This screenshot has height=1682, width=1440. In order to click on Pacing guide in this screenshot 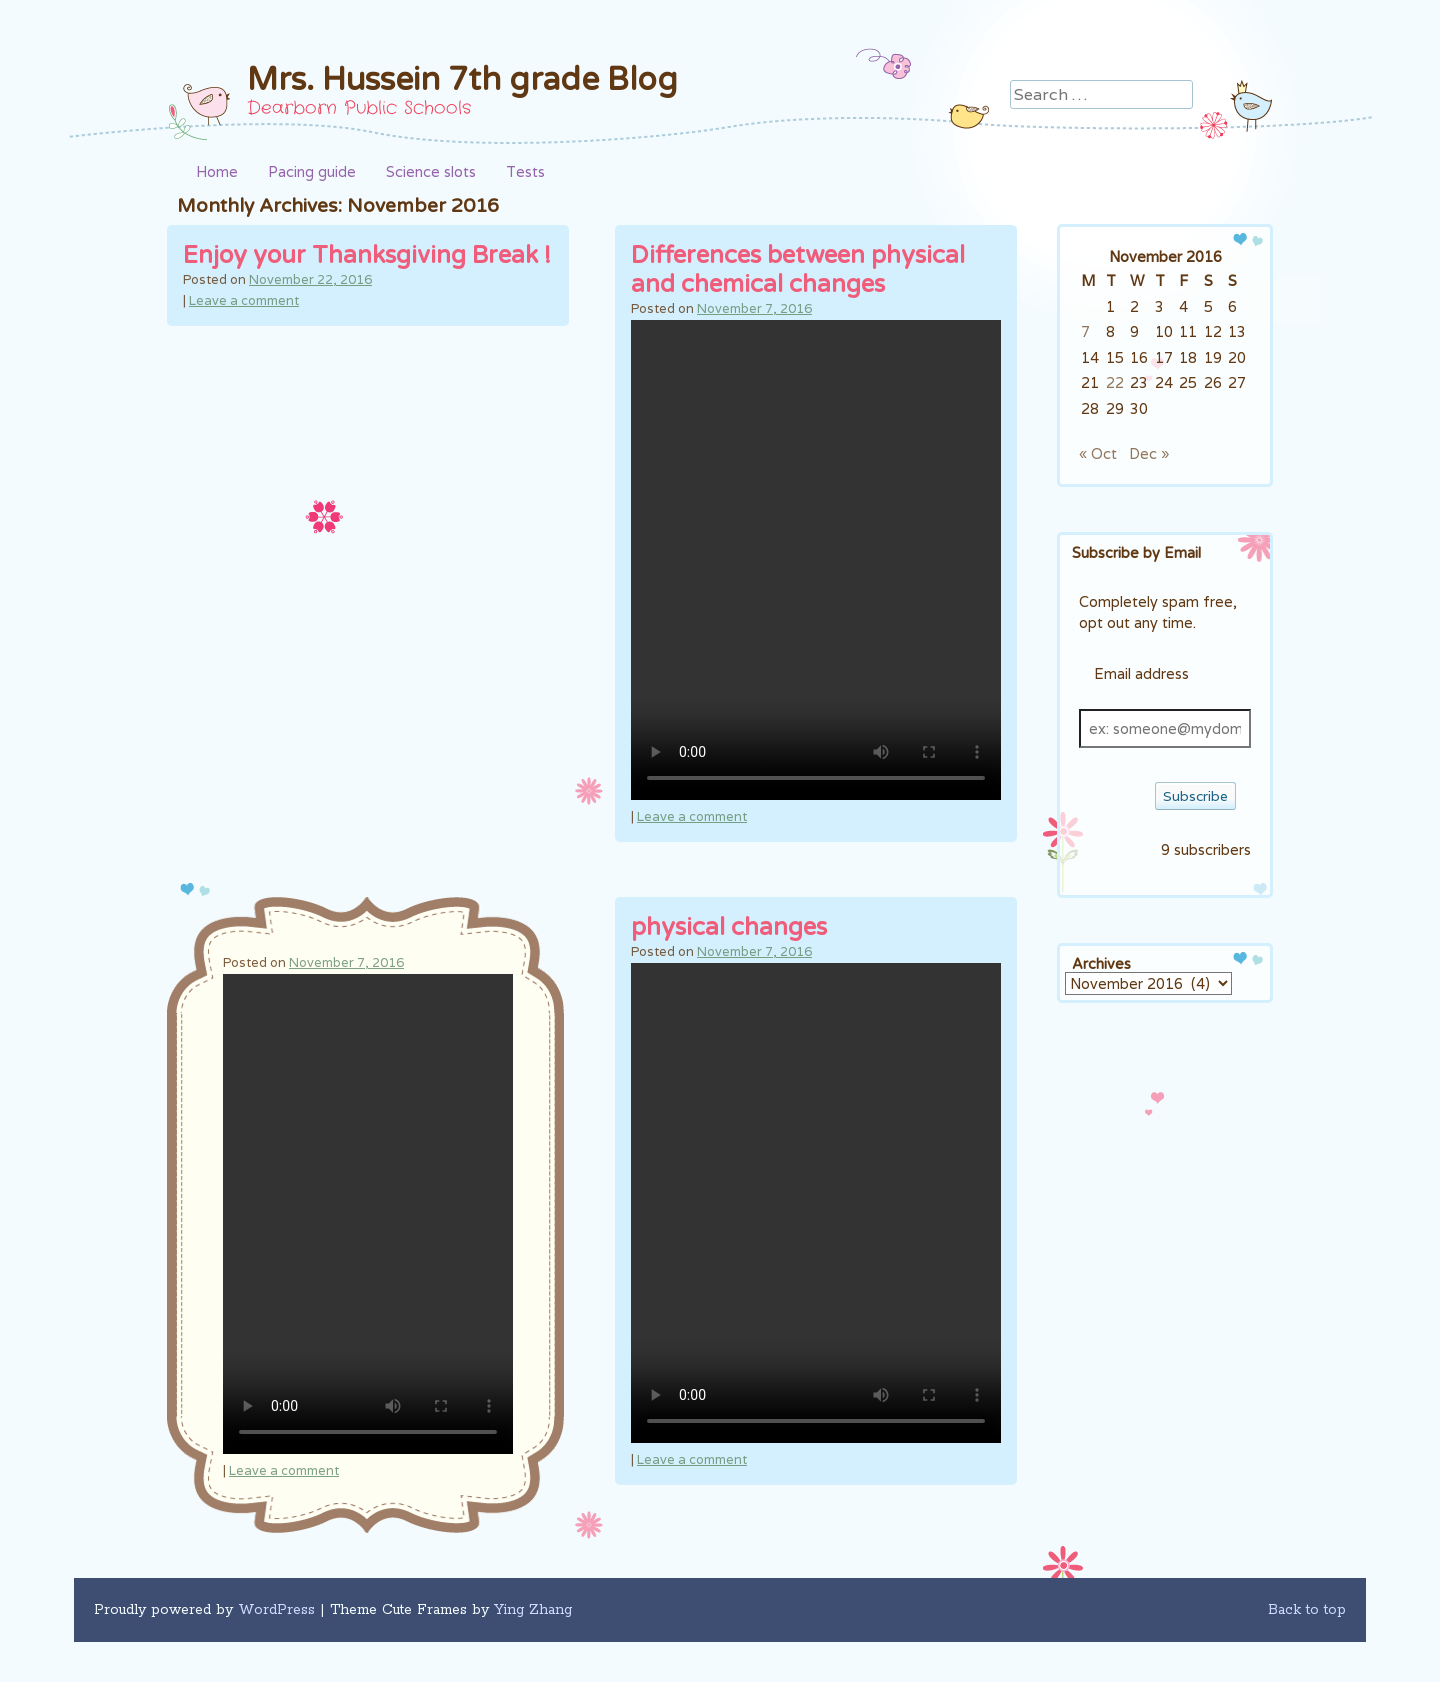, I will do `click(312, 171)`.